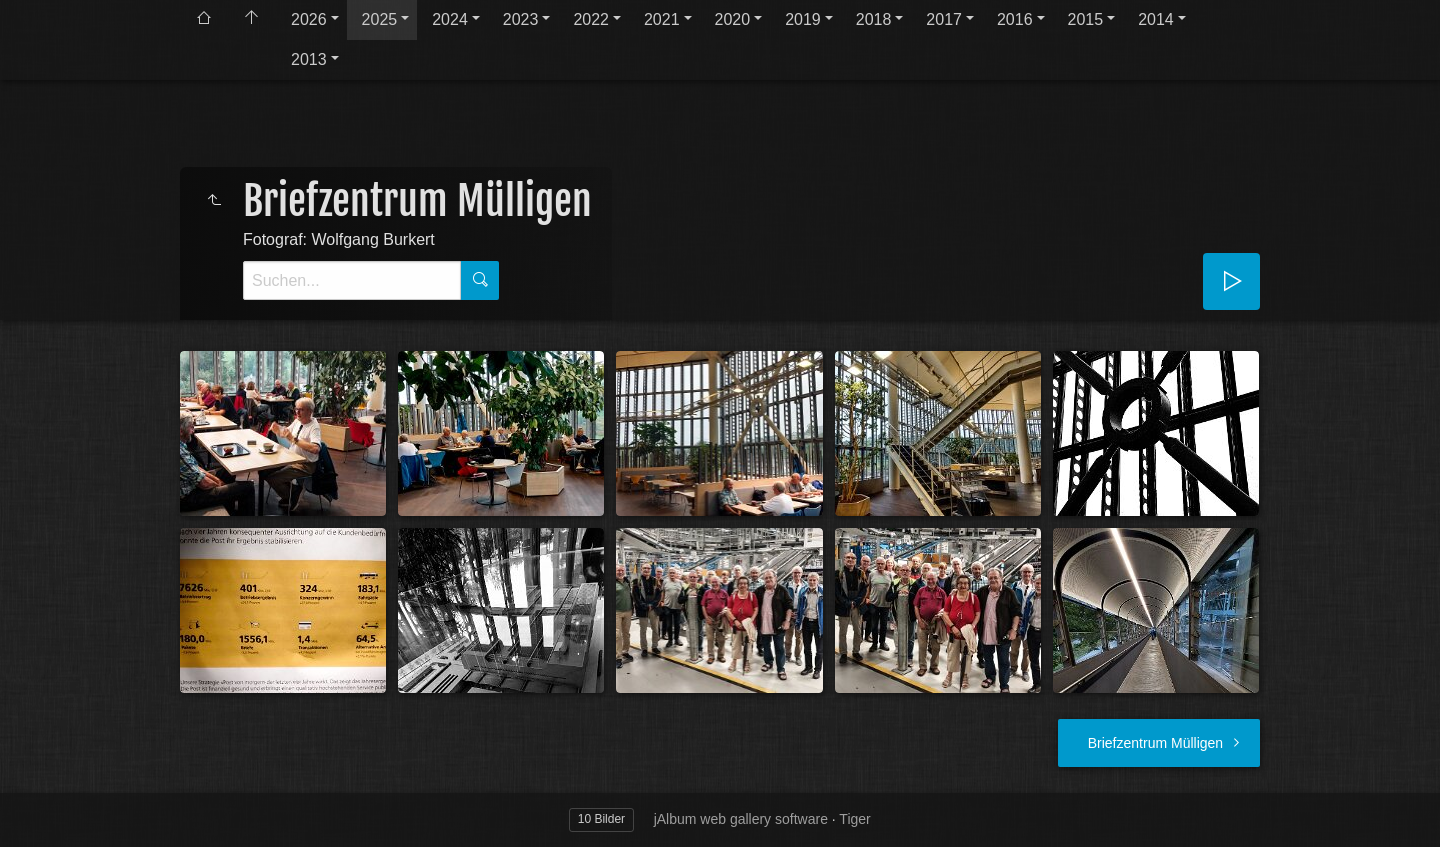 The width and height of the screenshot is (1440, 847). I want to click on 2018, so click(874, 19).